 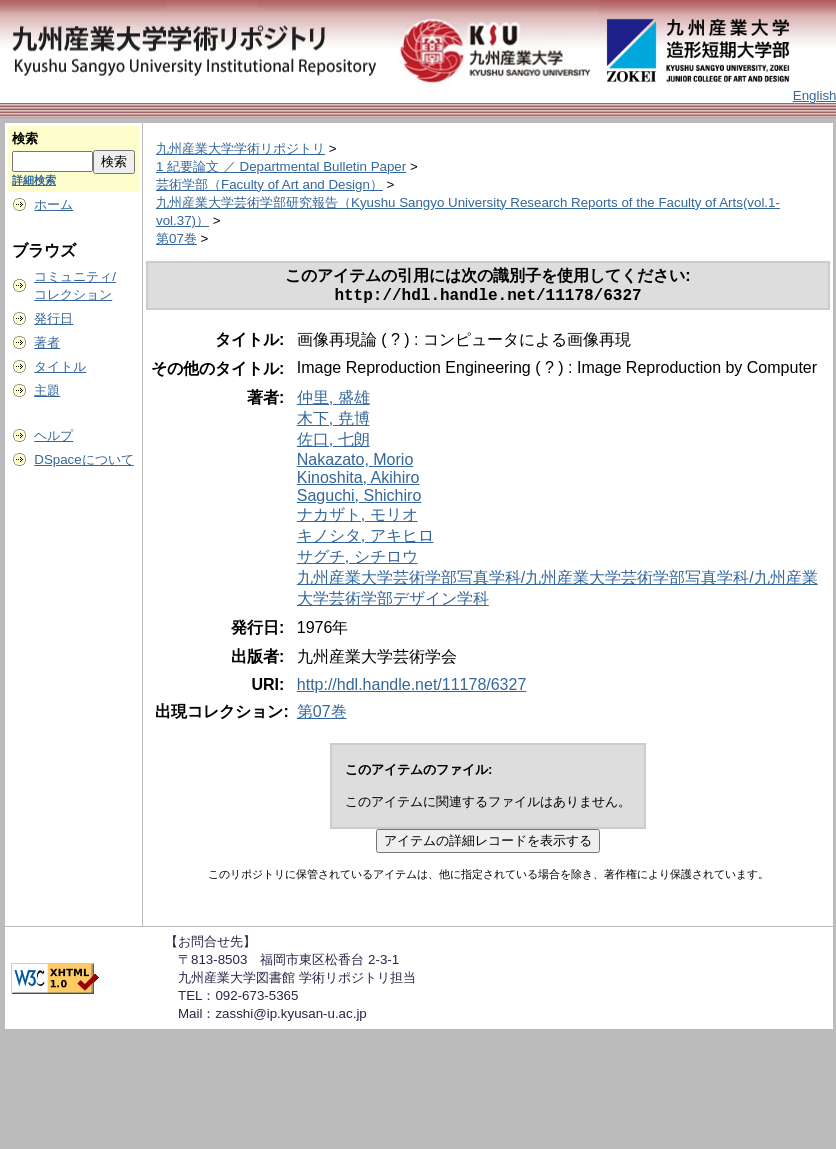 I want to click on 主題, so click(x=47, y=390).